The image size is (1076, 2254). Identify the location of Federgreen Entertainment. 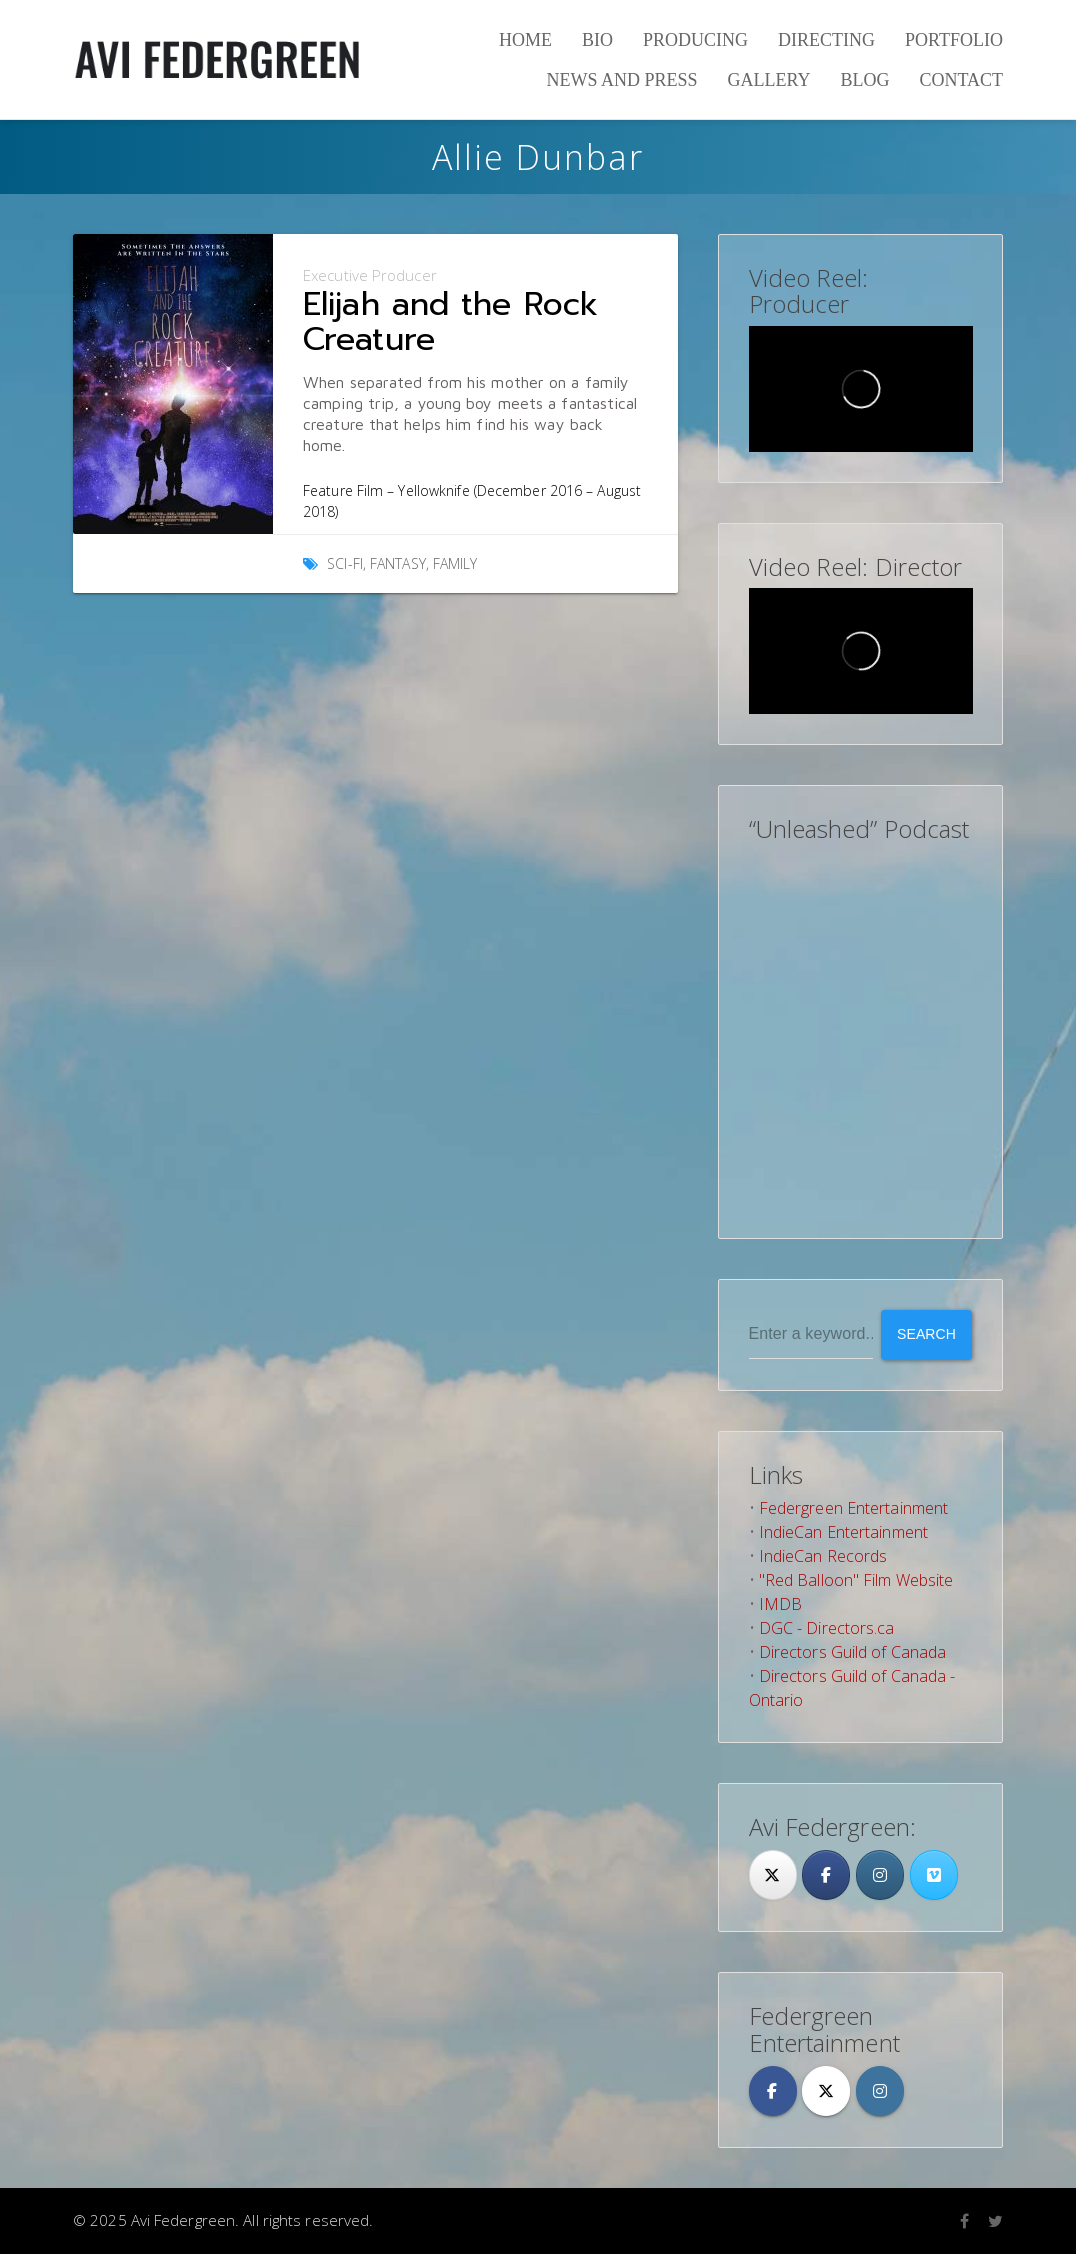
(853, 1508).